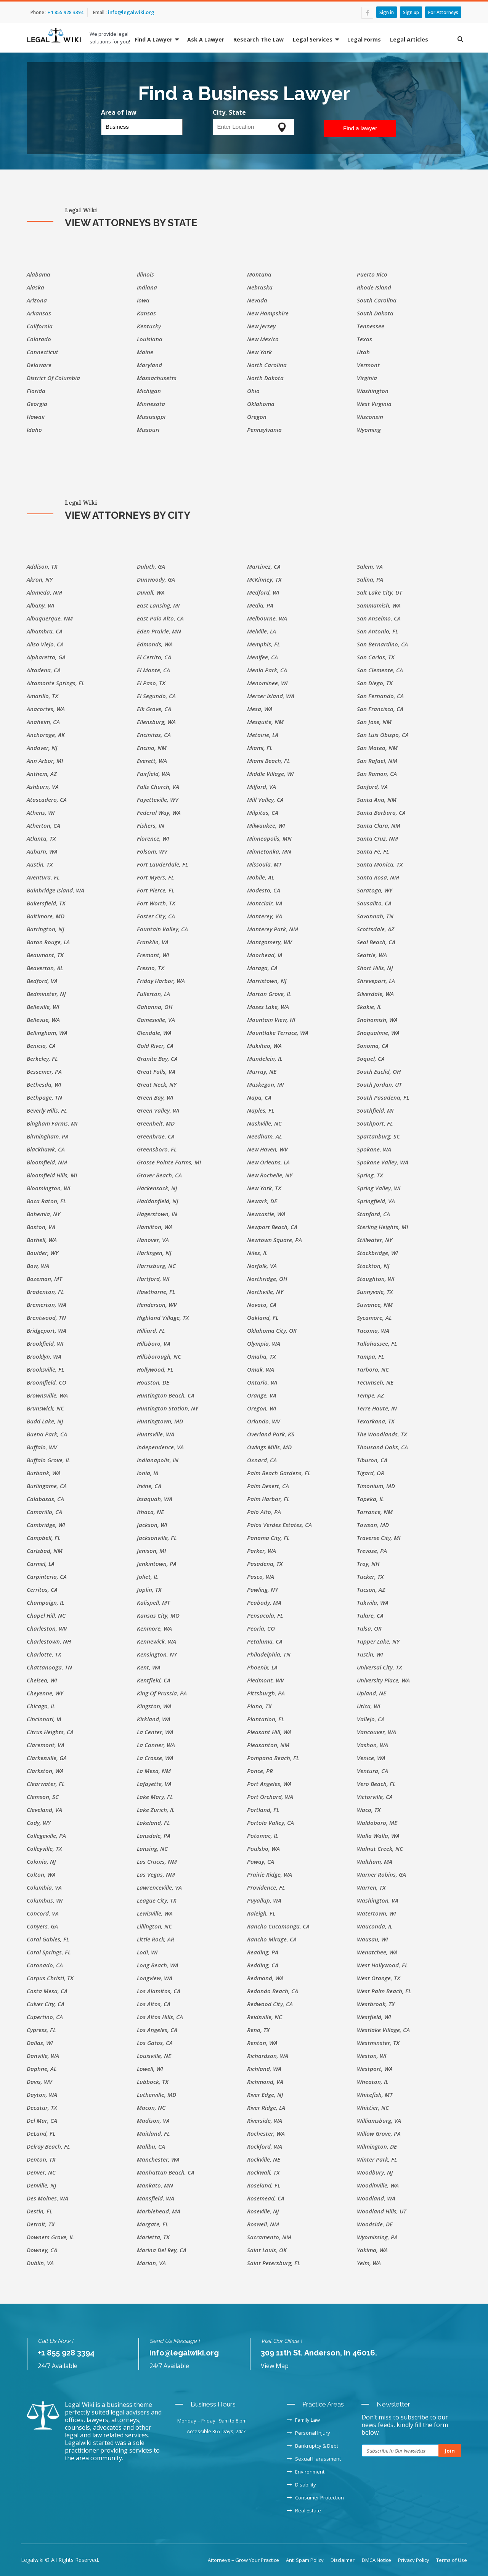 Image resolution: width=488 pixels, height=2576 pixels. Describe the element at coordinates (157, 1654) in the screenshot. I see `Kensington, NY` at that location.